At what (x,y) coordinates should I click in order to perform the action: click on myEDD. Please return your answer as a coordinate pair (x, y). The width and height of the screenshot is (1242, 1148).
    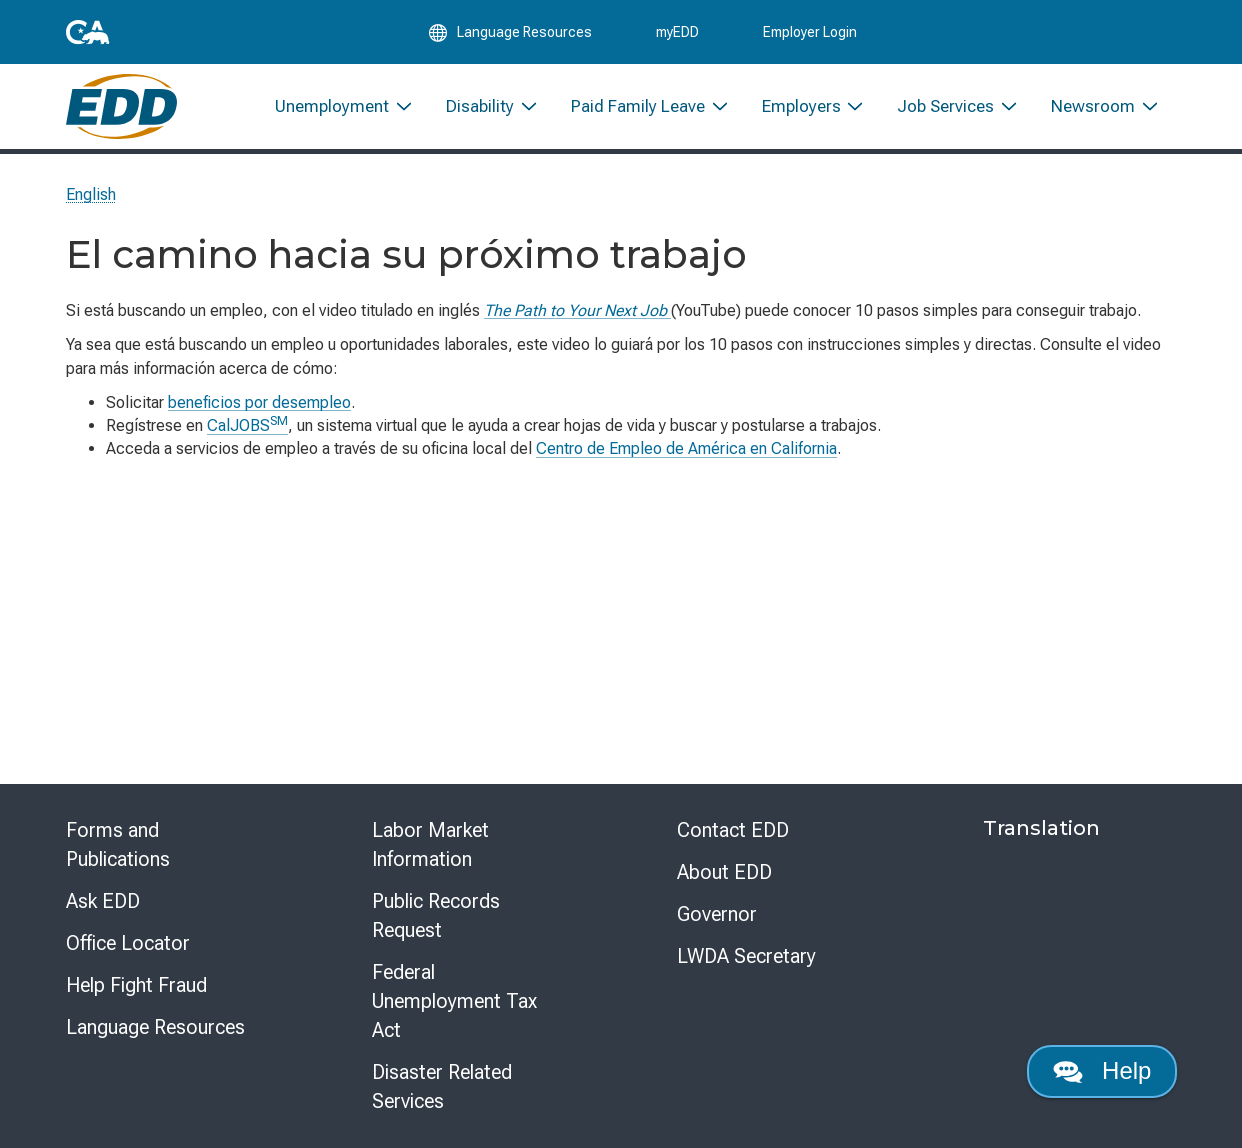
    Looking at the image, I should click on (677, 32).